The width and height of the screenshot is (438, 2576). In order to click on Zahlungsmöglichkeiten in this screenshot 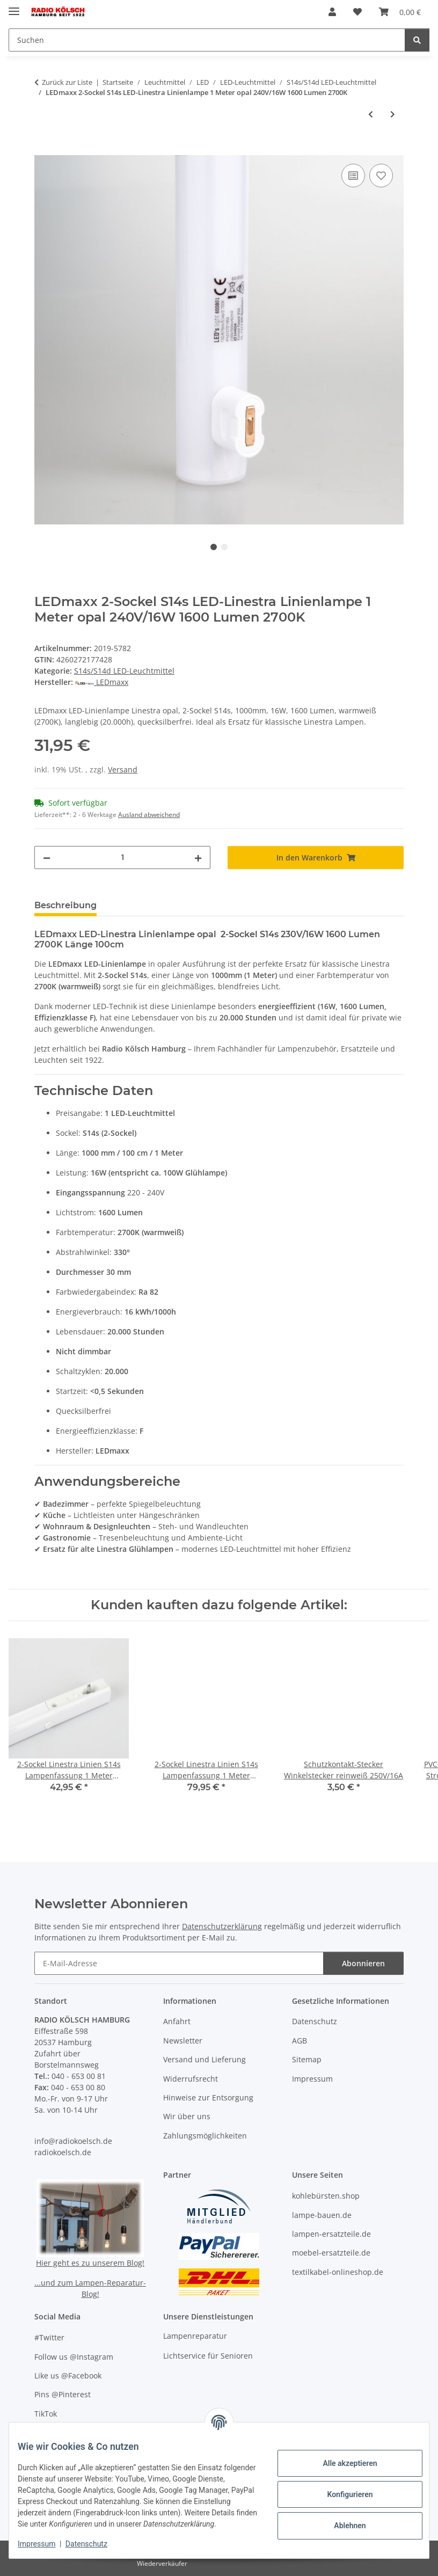, I will do `click(205, 2135)`.